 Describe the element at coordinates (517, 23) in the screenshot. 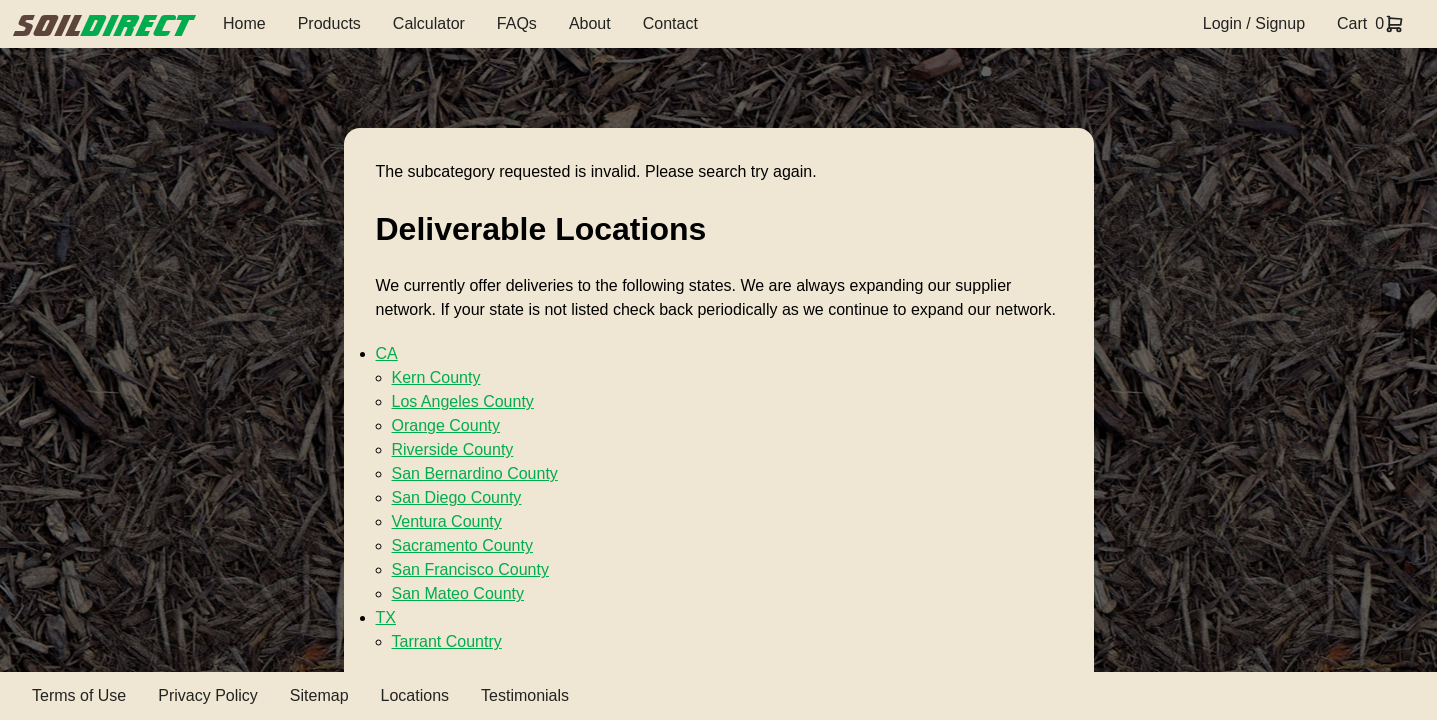

I see `FAQs` at that location.